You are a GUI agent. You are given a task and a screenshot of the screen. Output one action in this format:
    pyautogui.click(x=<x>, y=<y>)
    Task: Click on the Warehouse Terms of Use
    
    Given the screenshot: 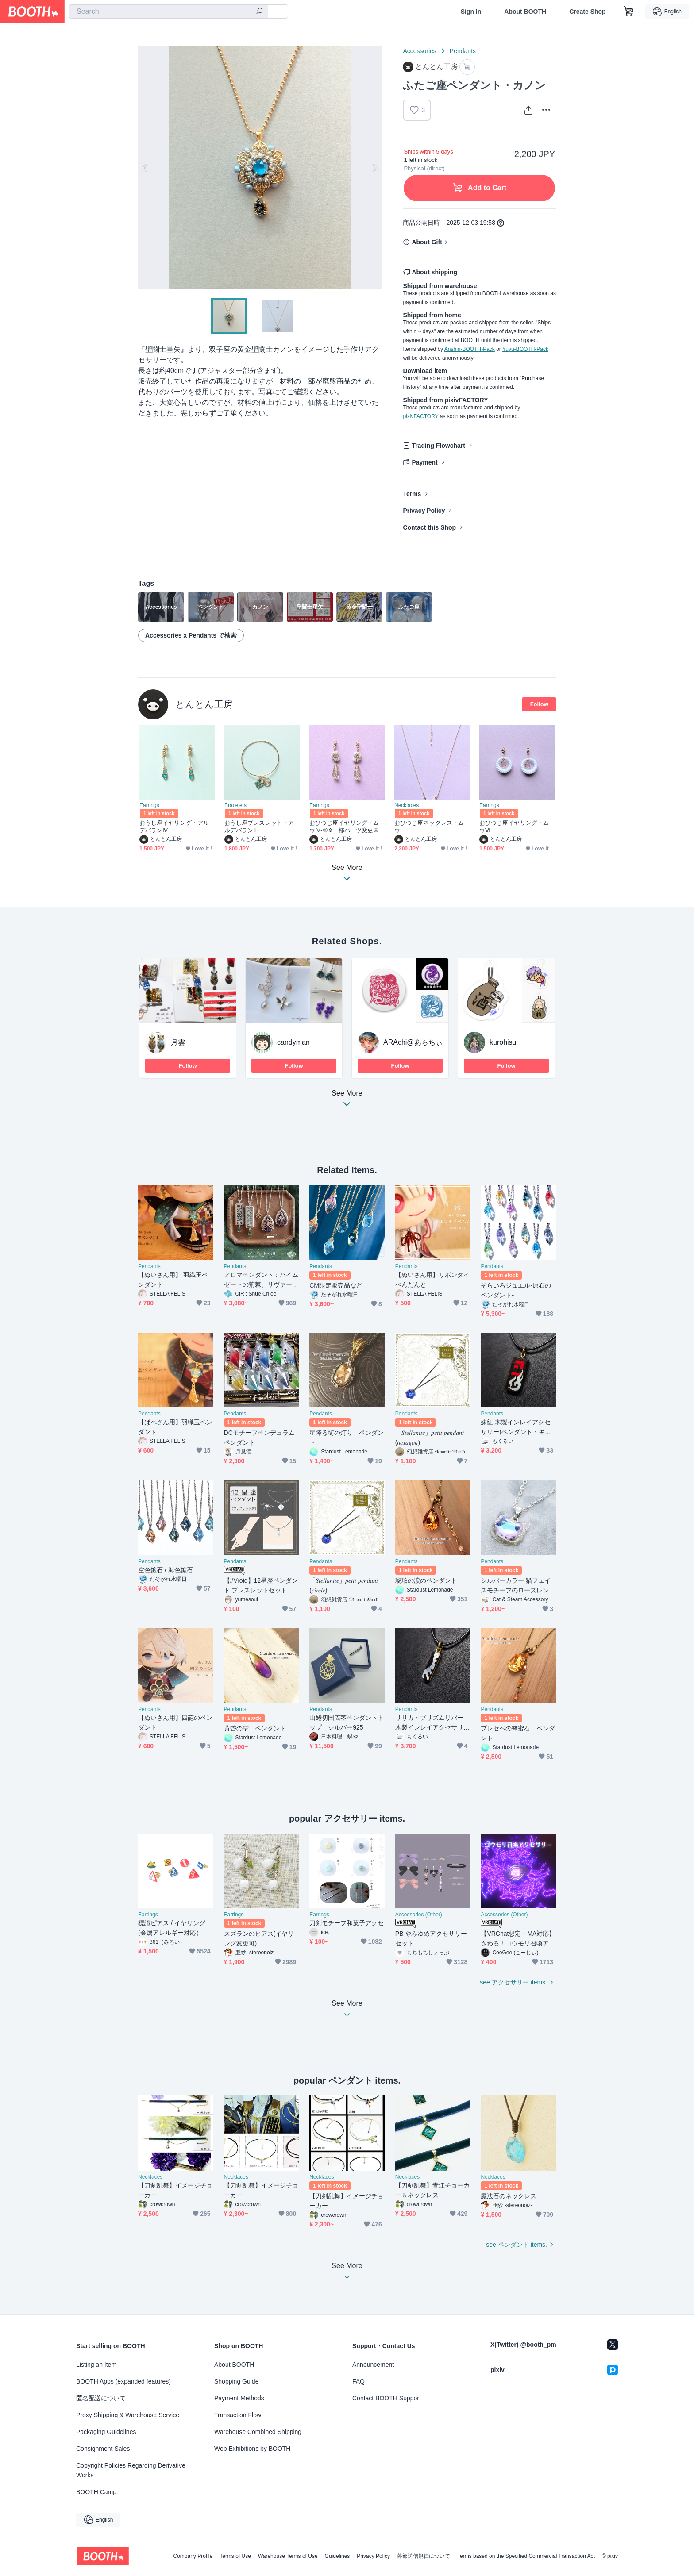 What is the action you would take?
    pyautogui.click(x=288, y=2556)
    